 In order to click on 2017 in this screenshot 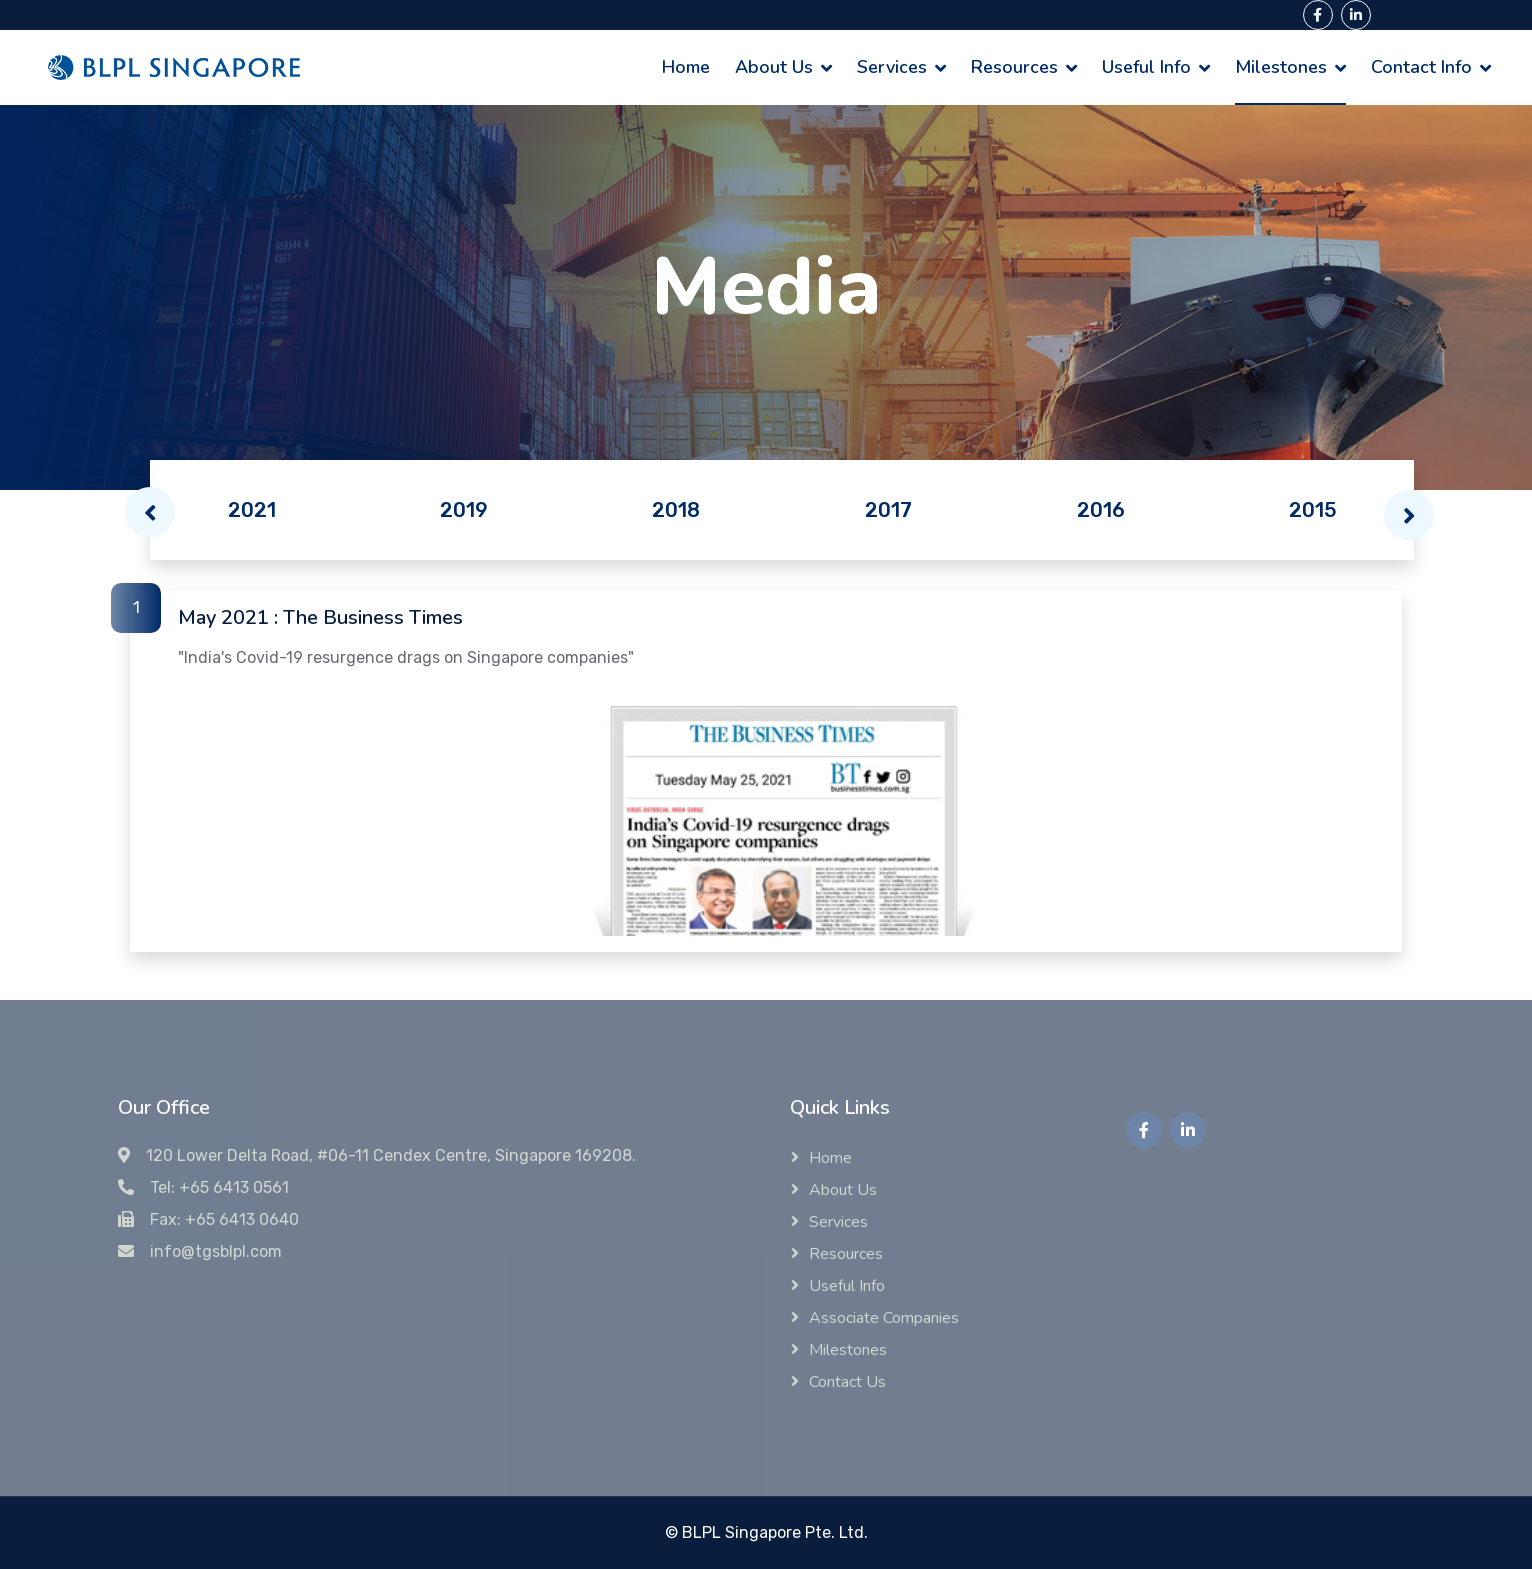, I will do `click(888, 510)`.